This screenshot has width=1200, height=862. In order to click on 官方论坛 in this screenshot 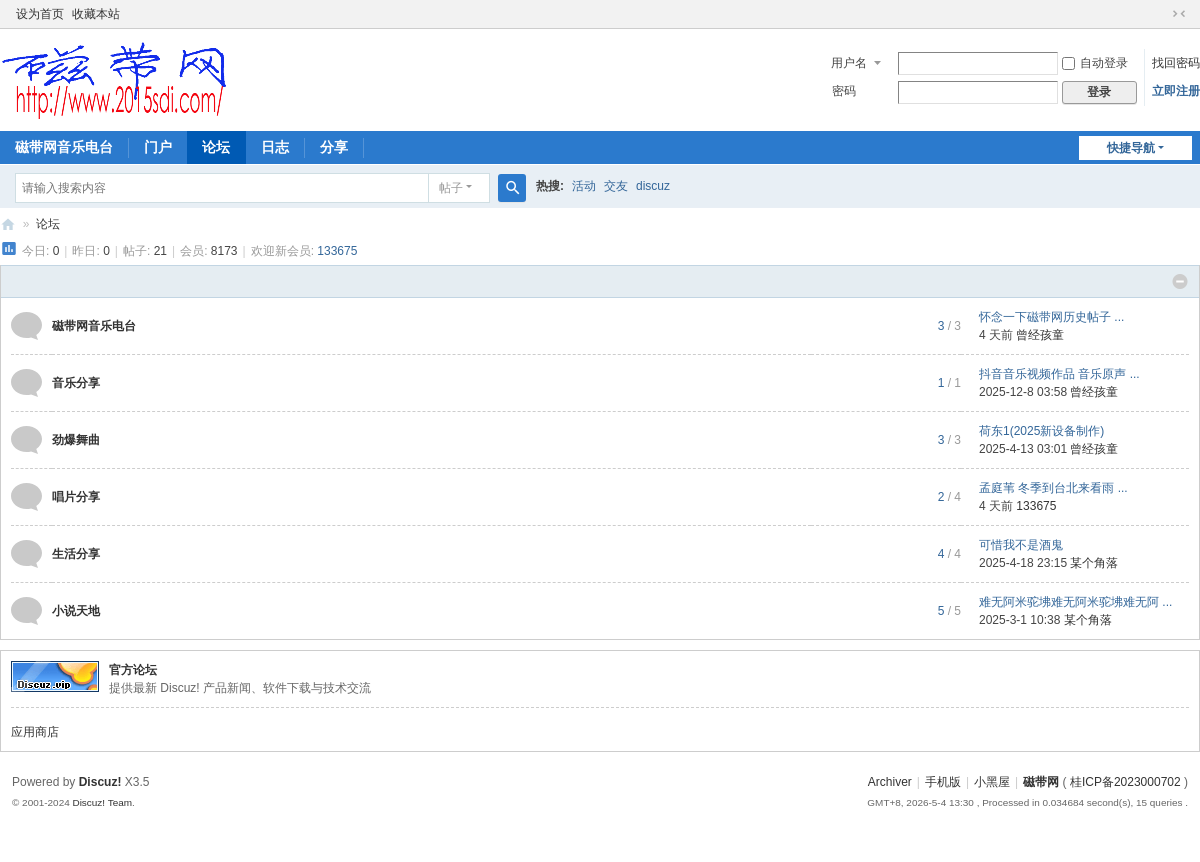, I will do `click(133, 670)`.